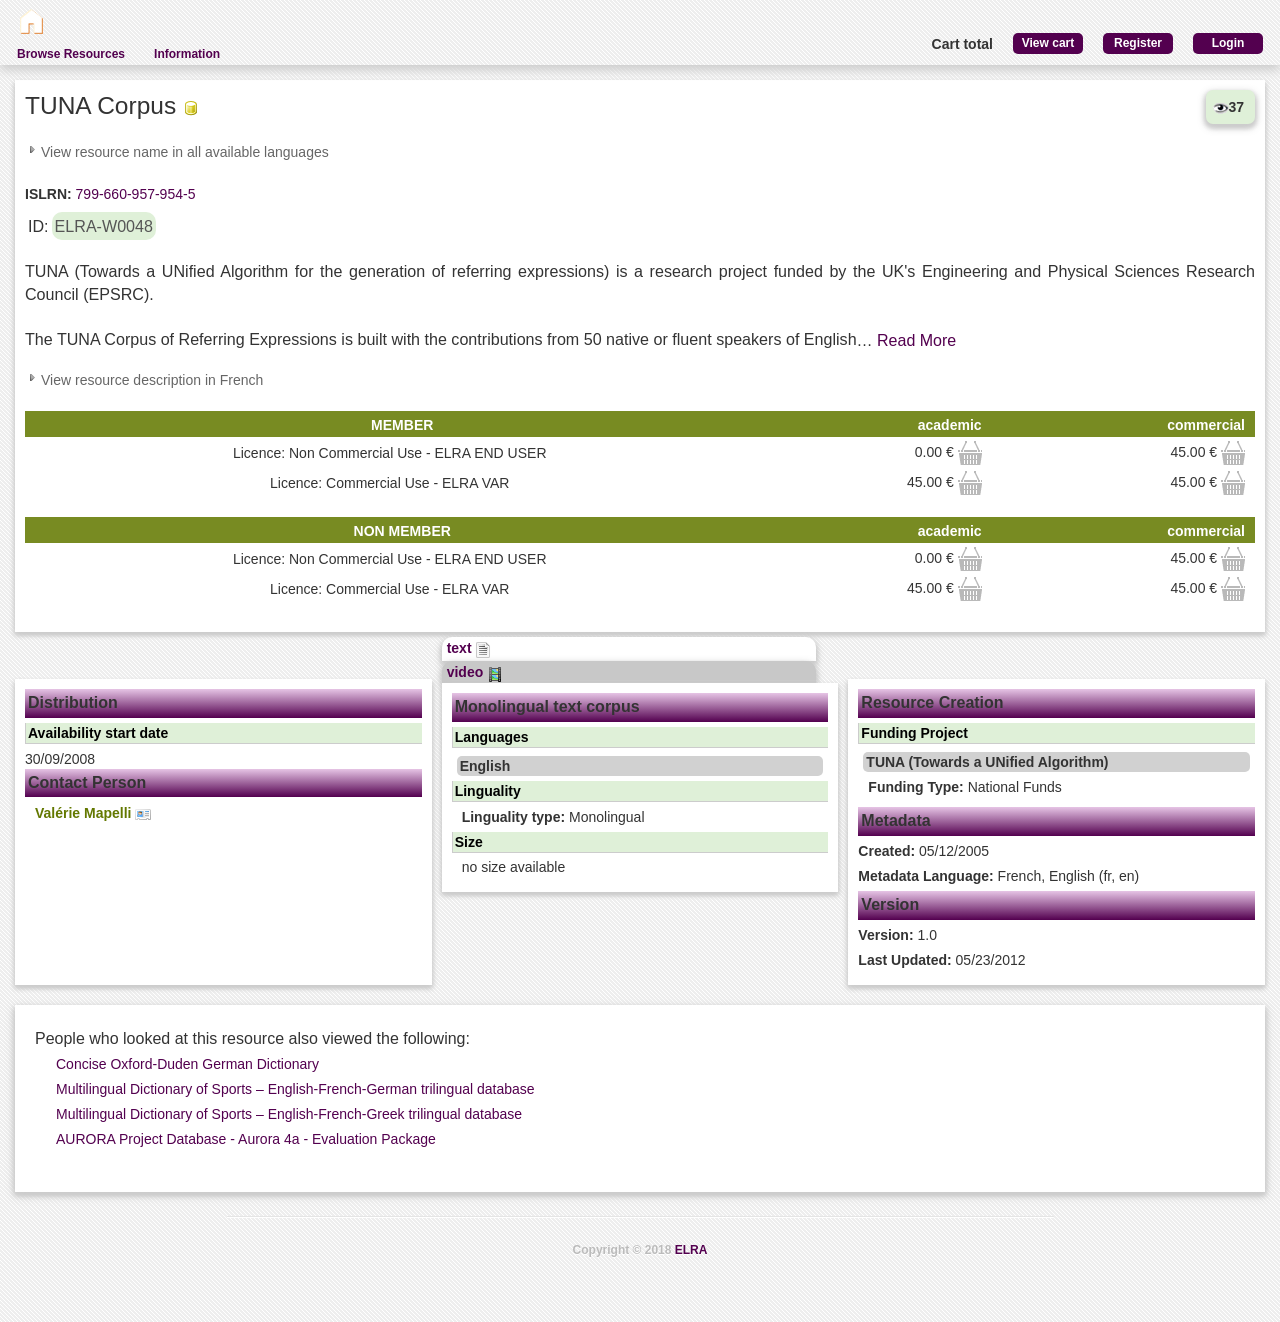 The height and width of the screenshot is (1322, 1280). I want to click on ISLRN:, so click(48, 194).